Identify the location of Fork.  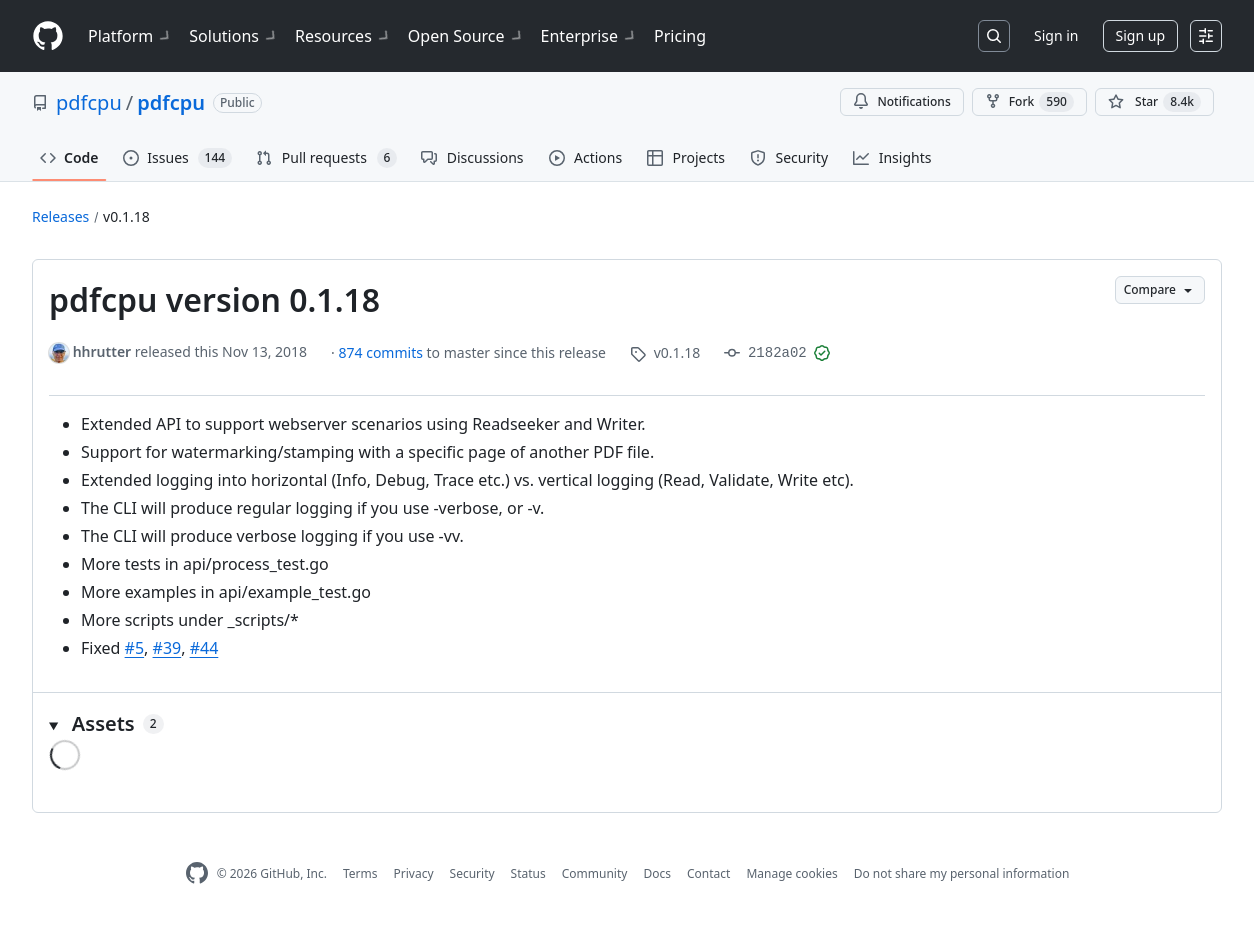
(1029, 102).